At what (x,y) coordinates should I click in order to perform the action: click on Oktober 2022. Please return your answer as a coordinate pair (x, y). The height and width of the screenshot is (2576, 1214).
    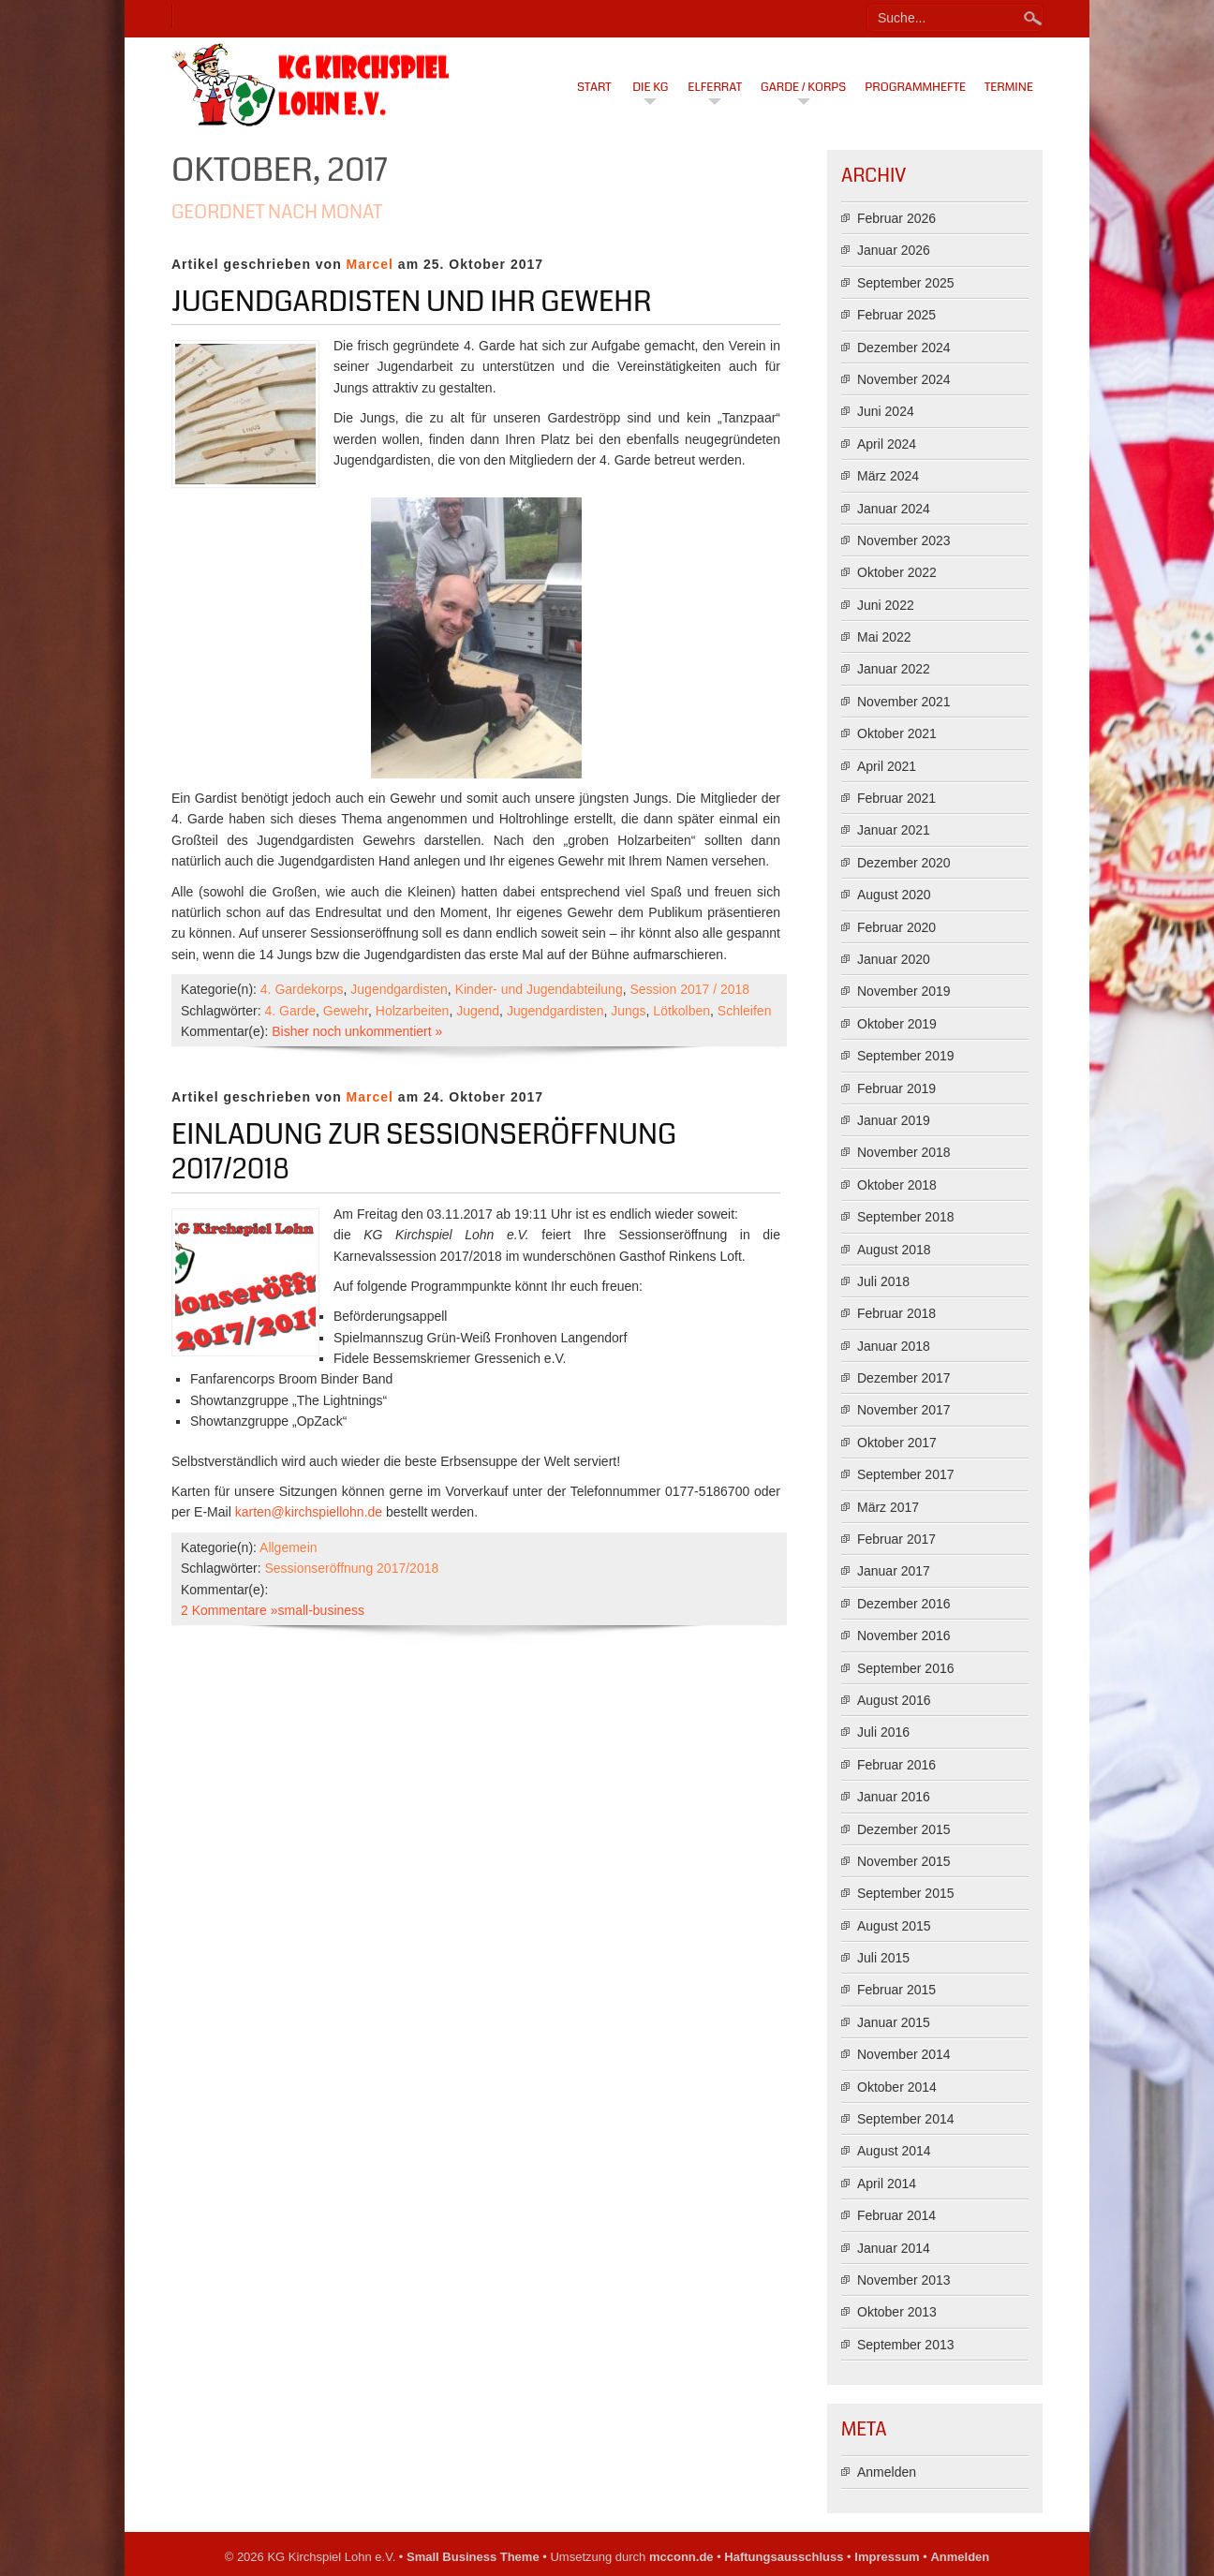
    Looking at the image, I should click on (897, 572).